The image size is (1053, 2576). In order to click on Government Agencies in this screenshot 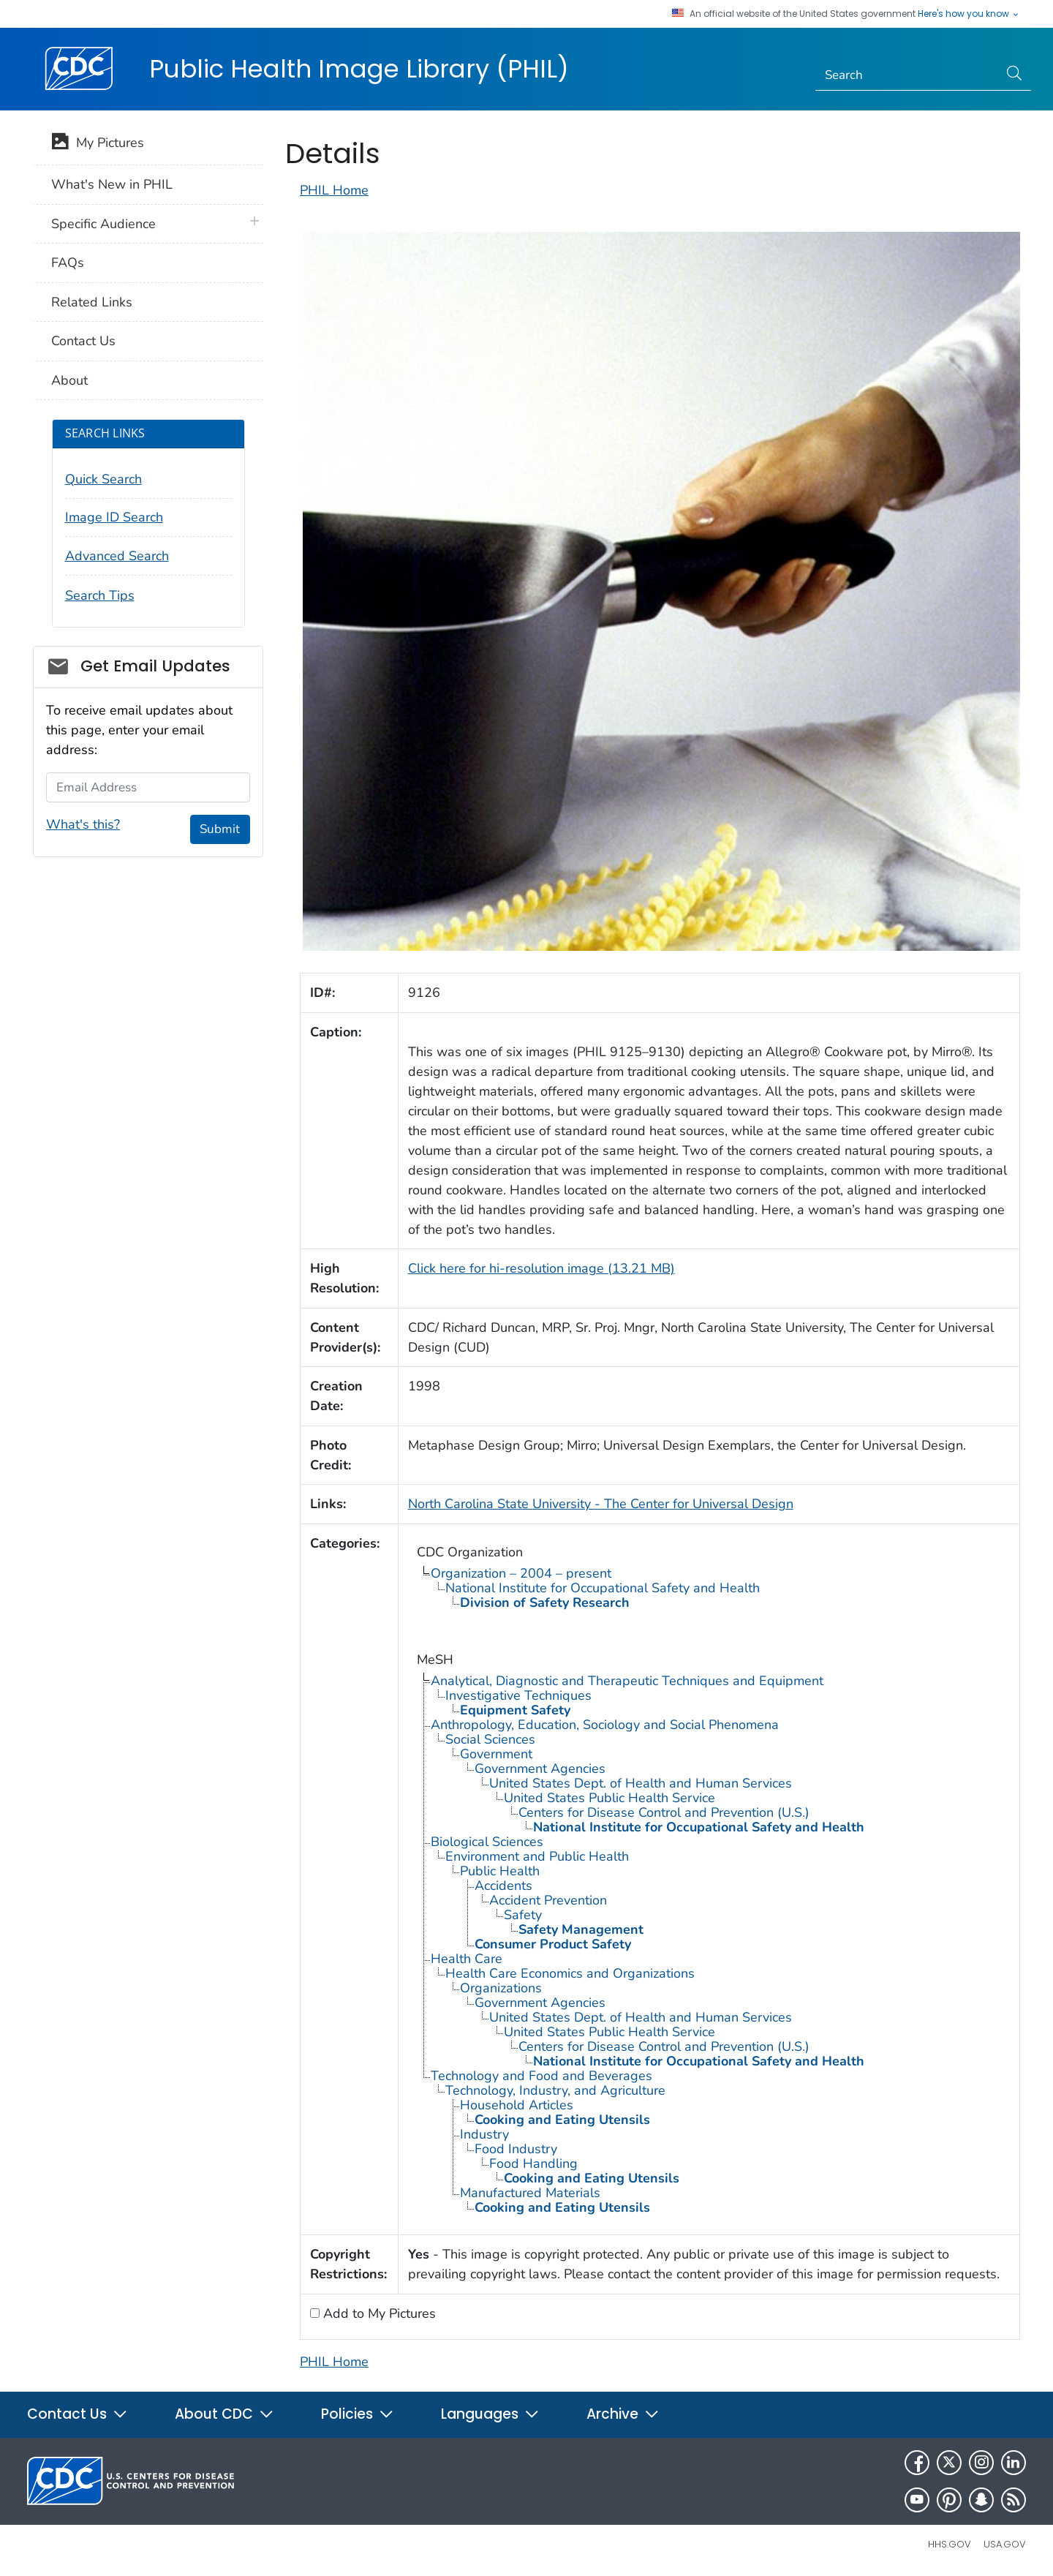, I will do `click(540, 1768)`.